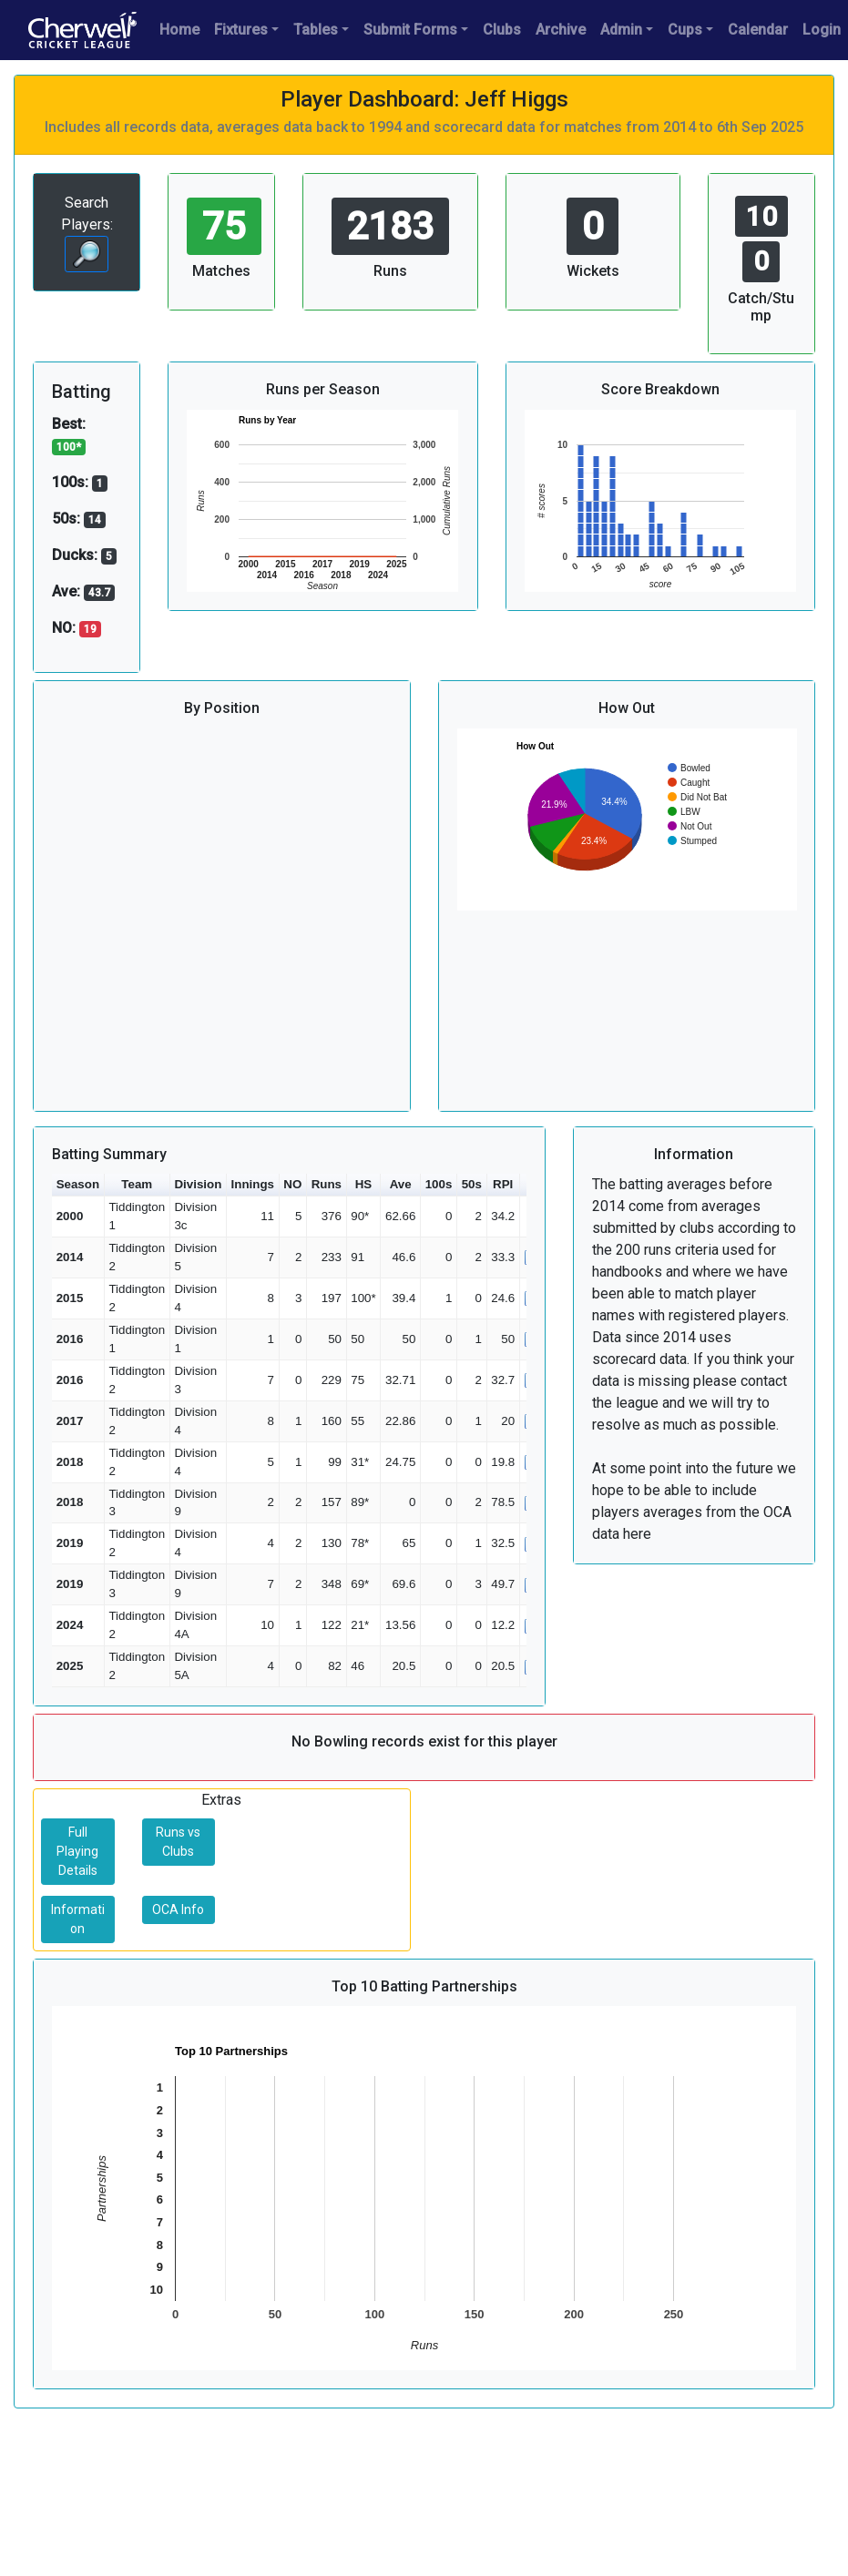 This screenshot has height=2576, width=848. I want to click on Team [button], so click(136, 1184).